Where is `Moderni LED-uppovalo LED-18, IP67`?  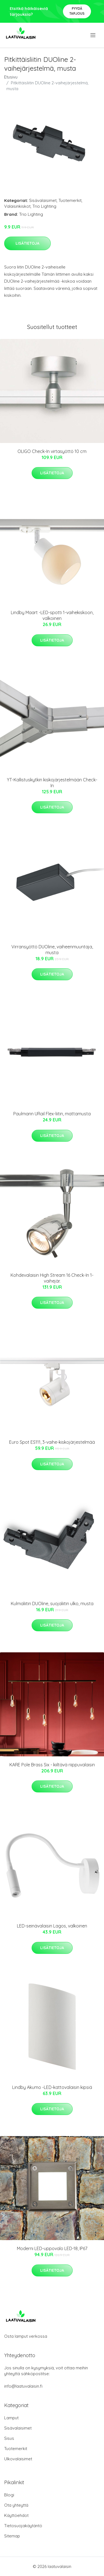
Moderni LED-uppovalo LED-18, IP67 is located at coordinates (52, 2248).